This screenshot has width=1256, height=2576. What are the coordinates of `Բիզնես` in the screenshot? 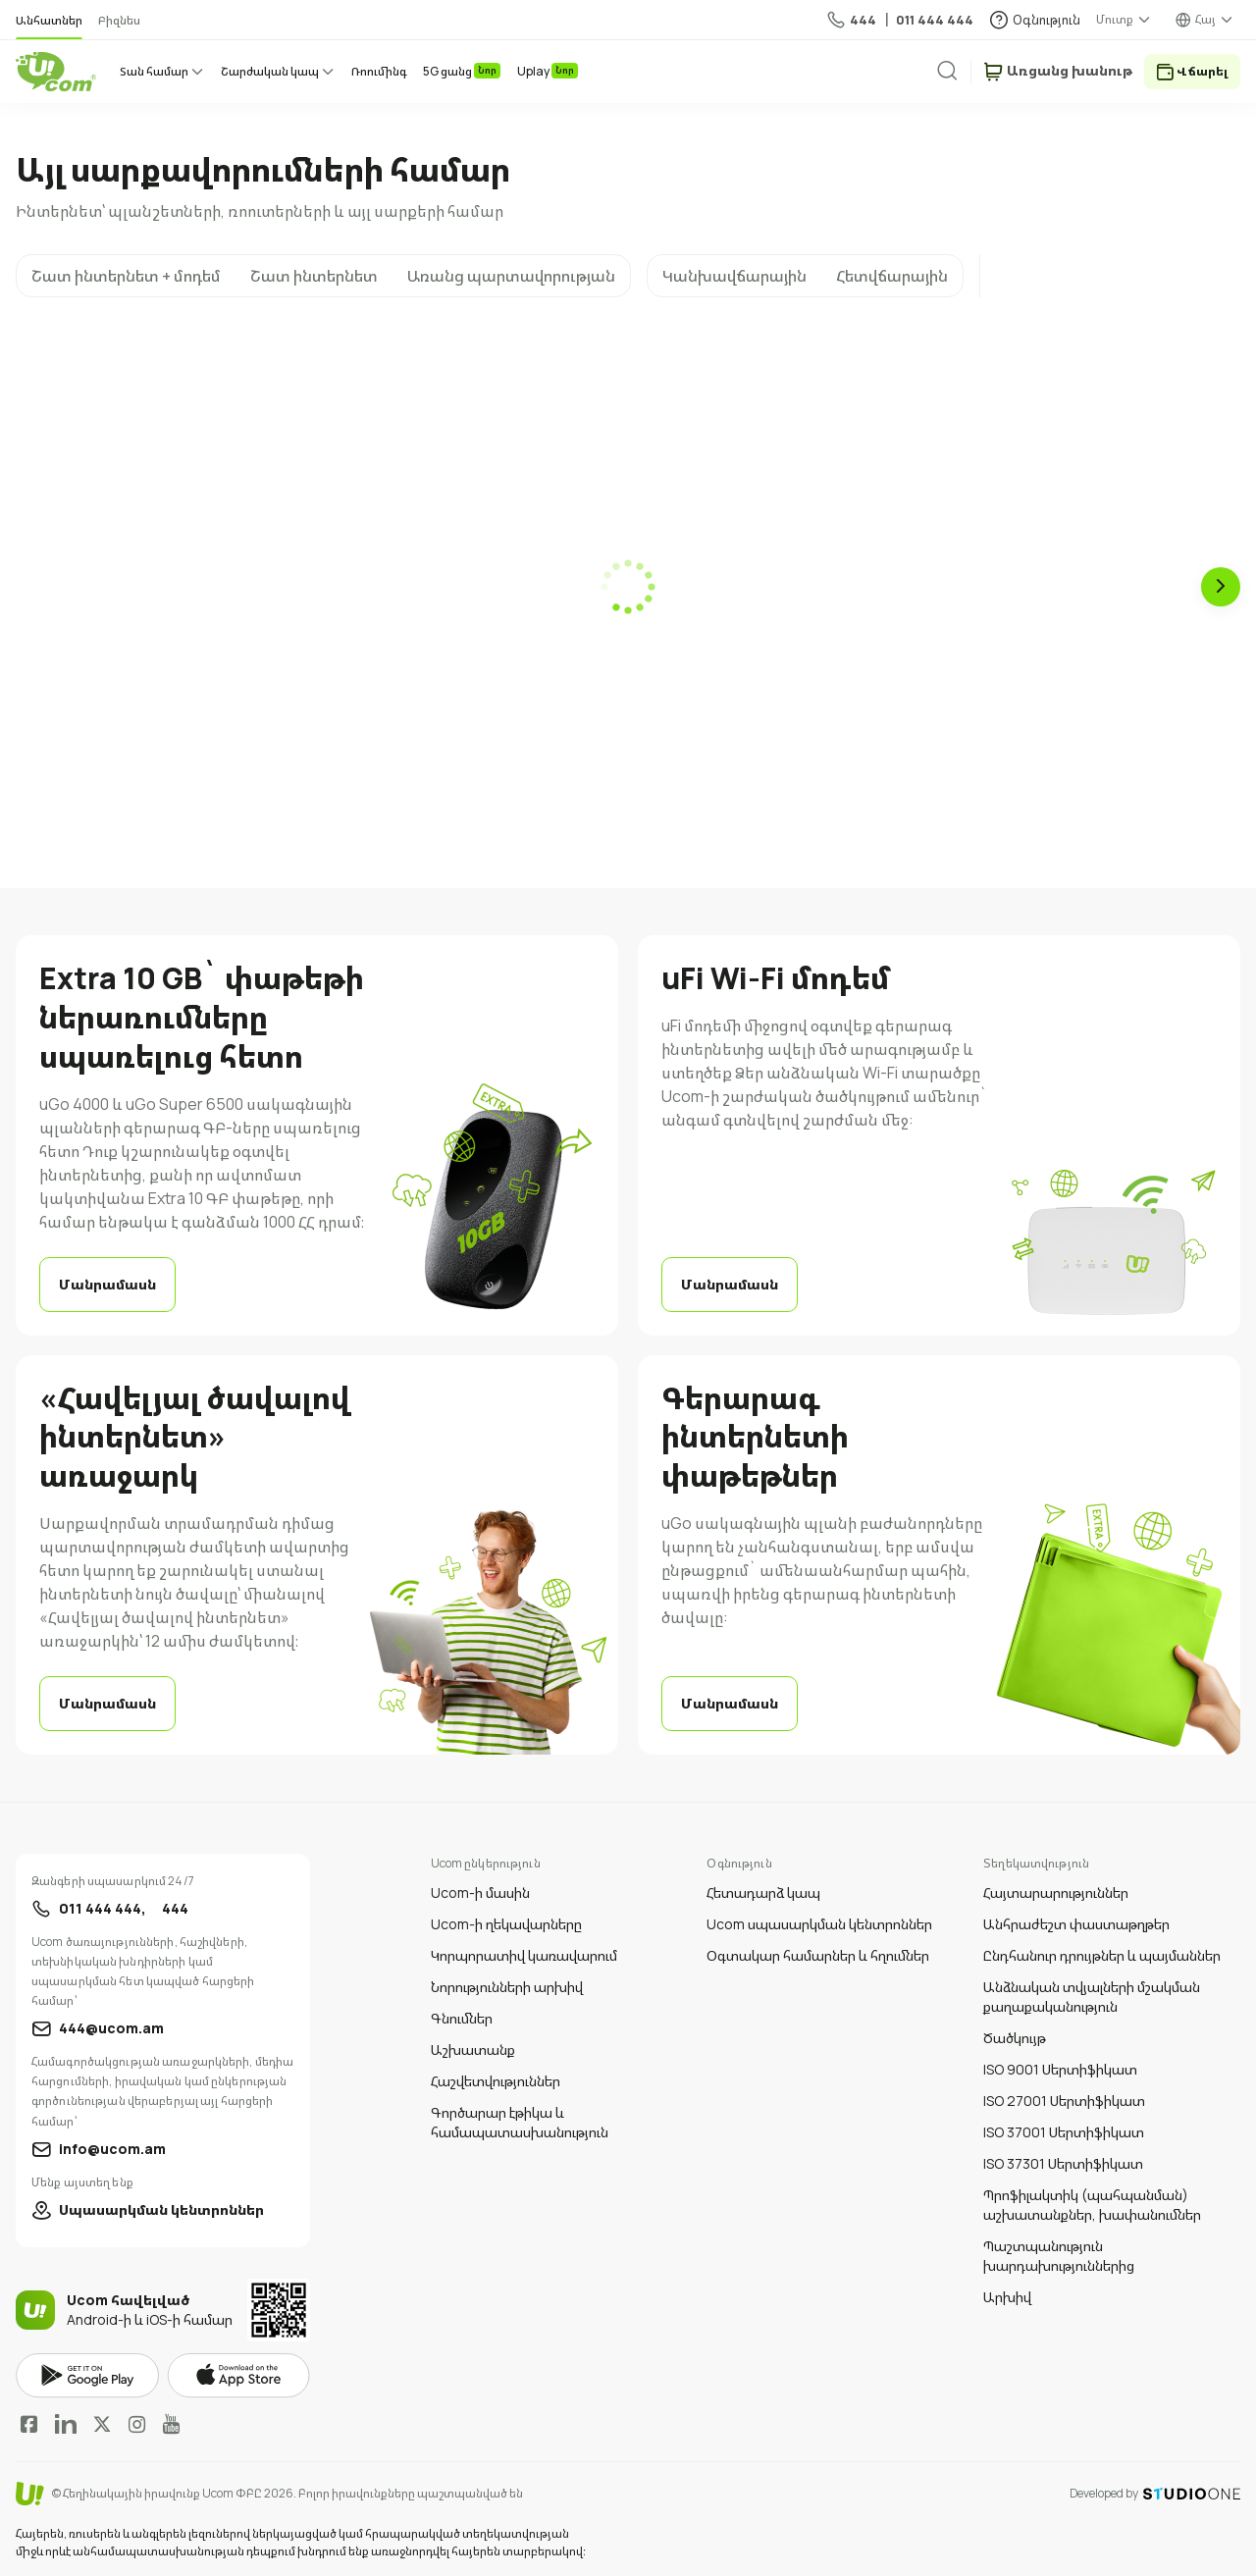 It's located at (119, 20).